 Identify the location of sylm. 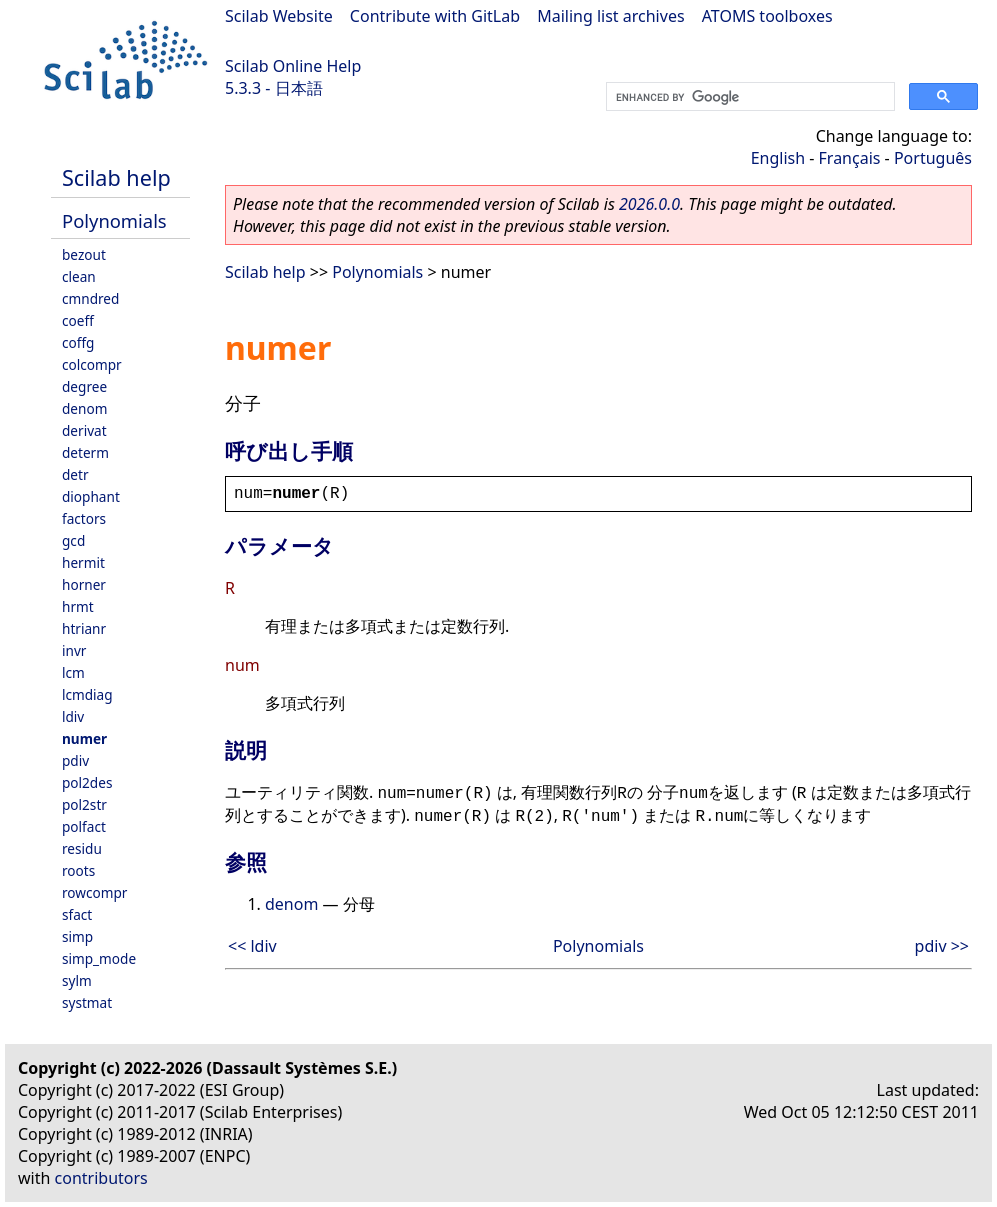
(77, 980).